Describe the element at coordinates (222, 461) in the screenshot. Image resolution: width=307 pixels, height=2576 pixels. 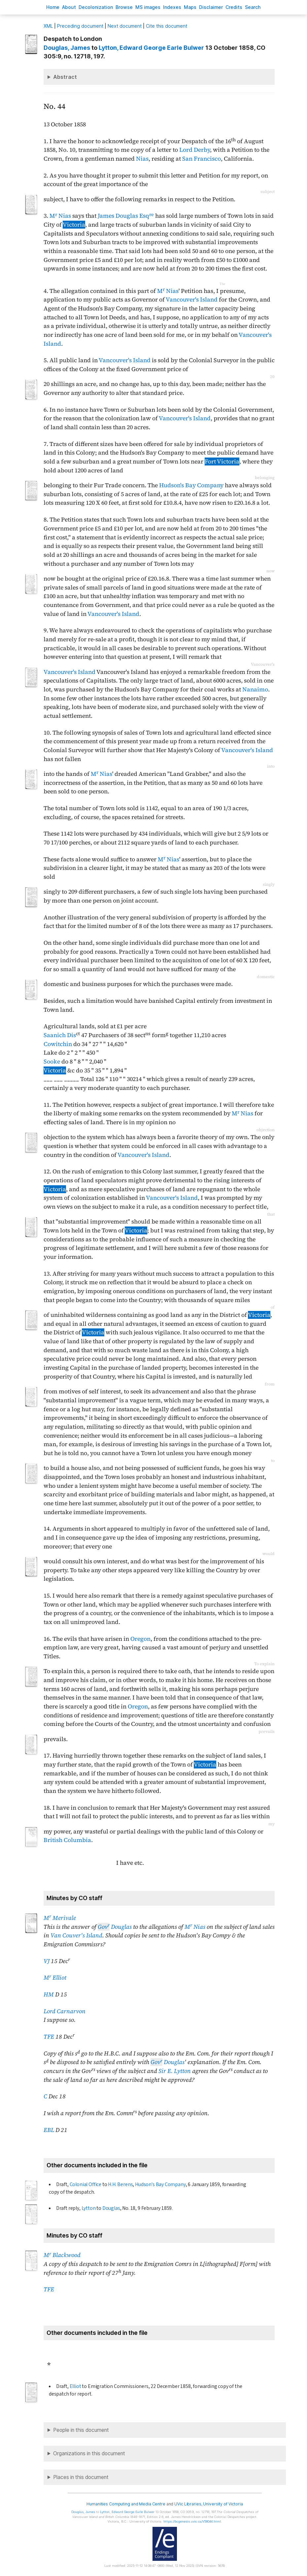
I see `Fort Victoria` at that location.